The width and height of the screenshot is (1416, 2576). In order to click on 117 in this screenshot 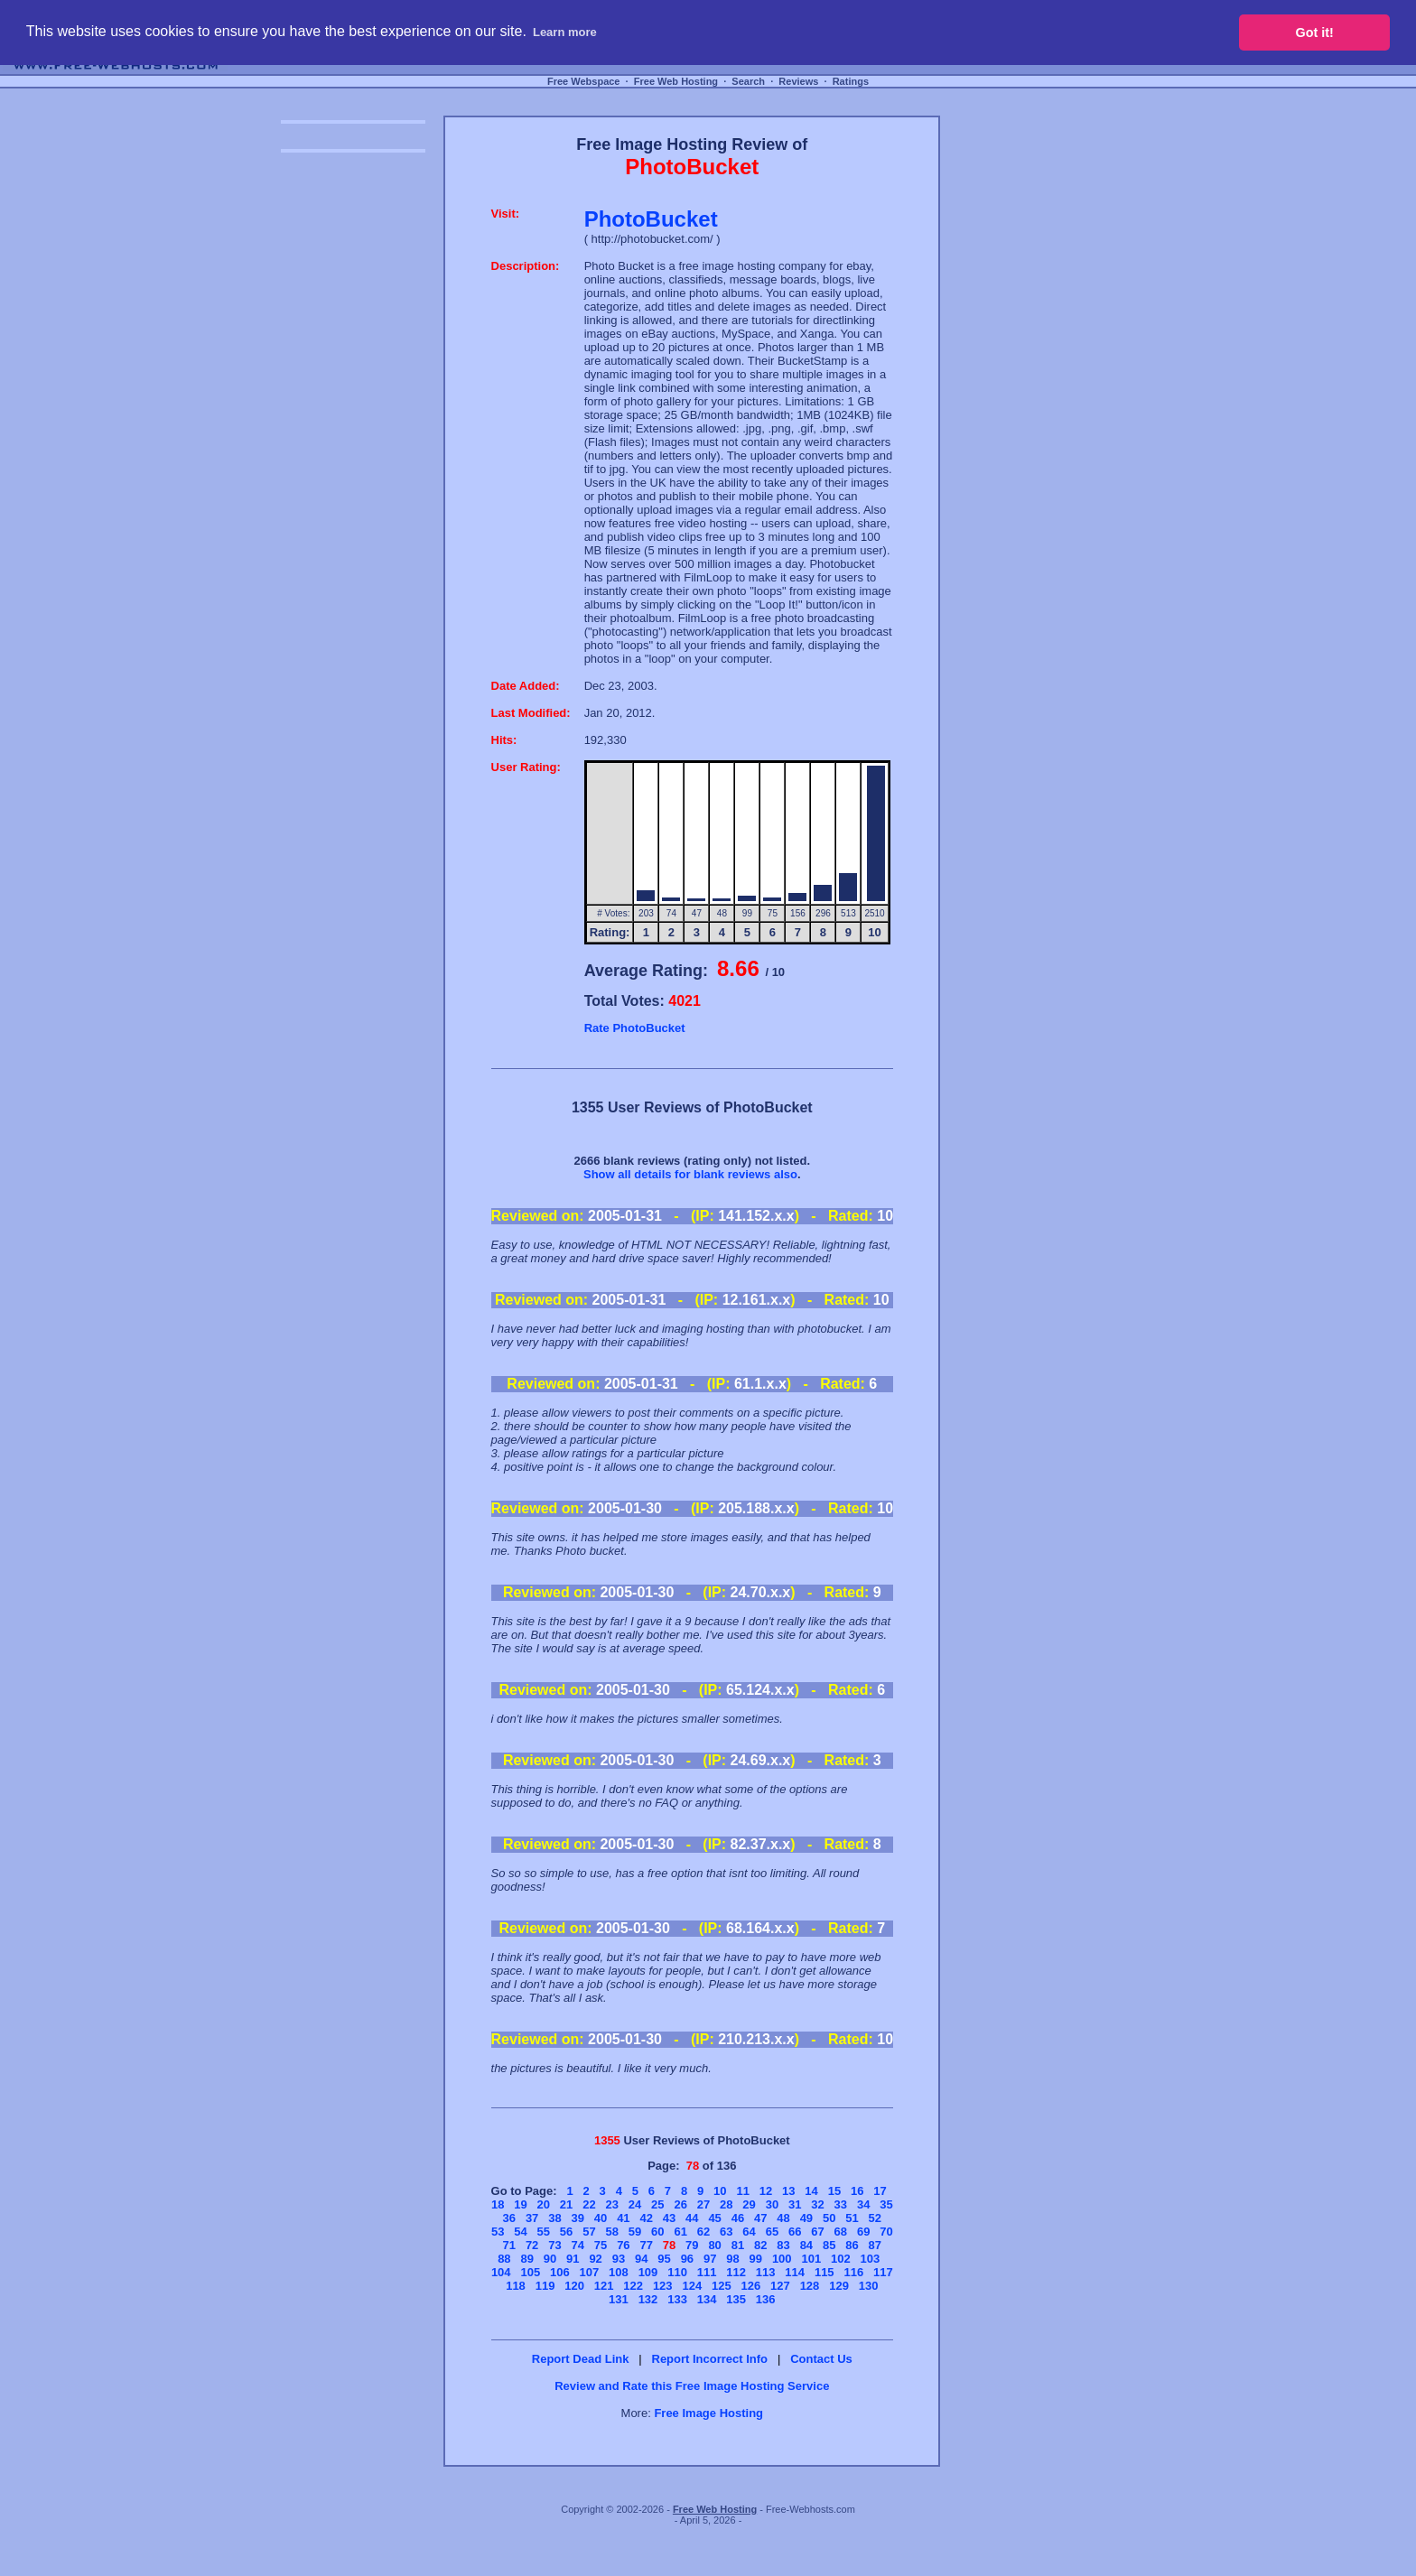, I will do `click(883, 2272)`.